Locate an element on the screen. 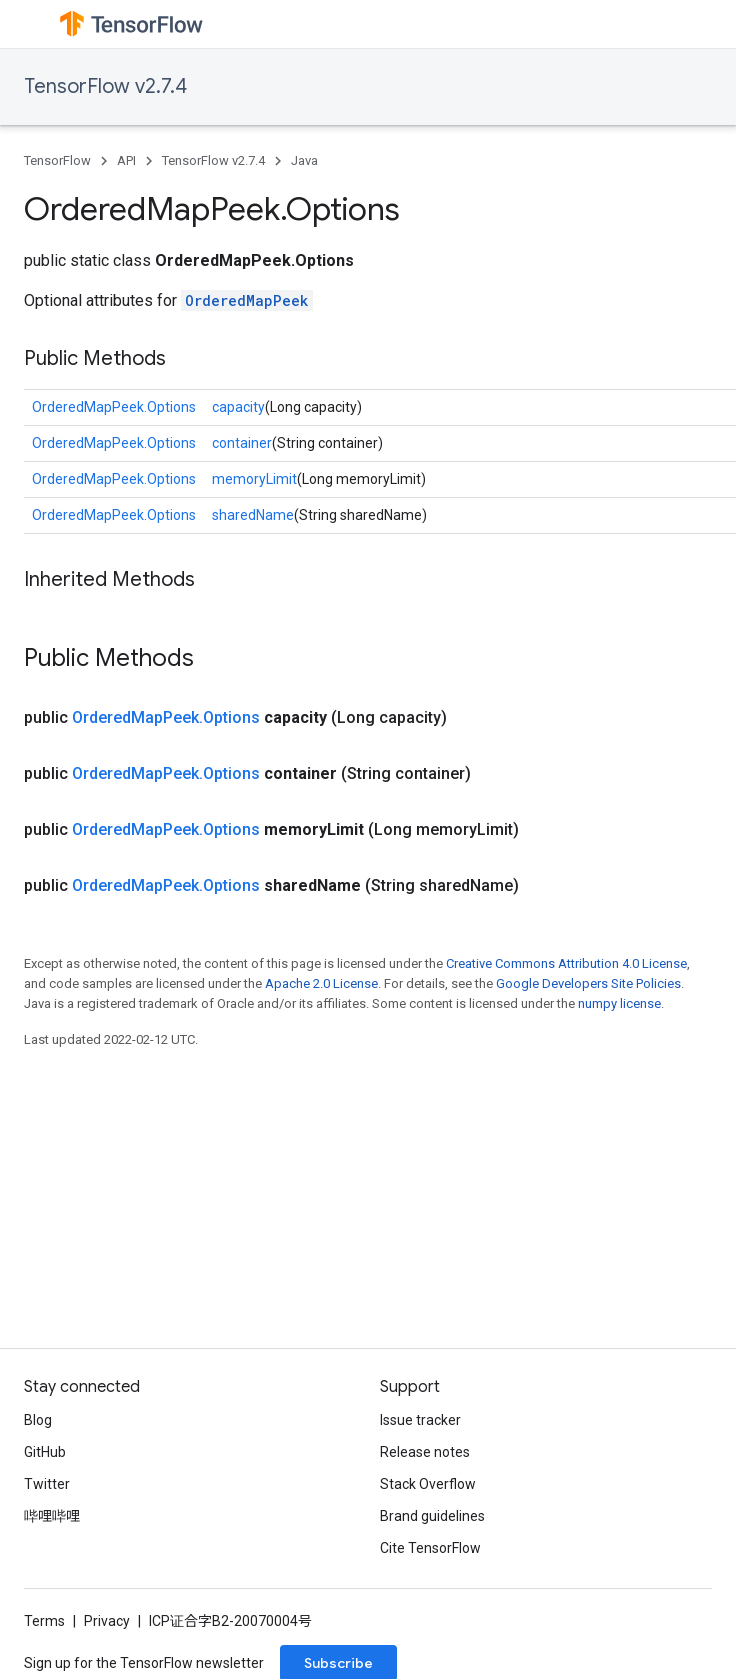 The width and height of the screenshot is (736, 1679). numpy license is located at coordinates (619, 1003).